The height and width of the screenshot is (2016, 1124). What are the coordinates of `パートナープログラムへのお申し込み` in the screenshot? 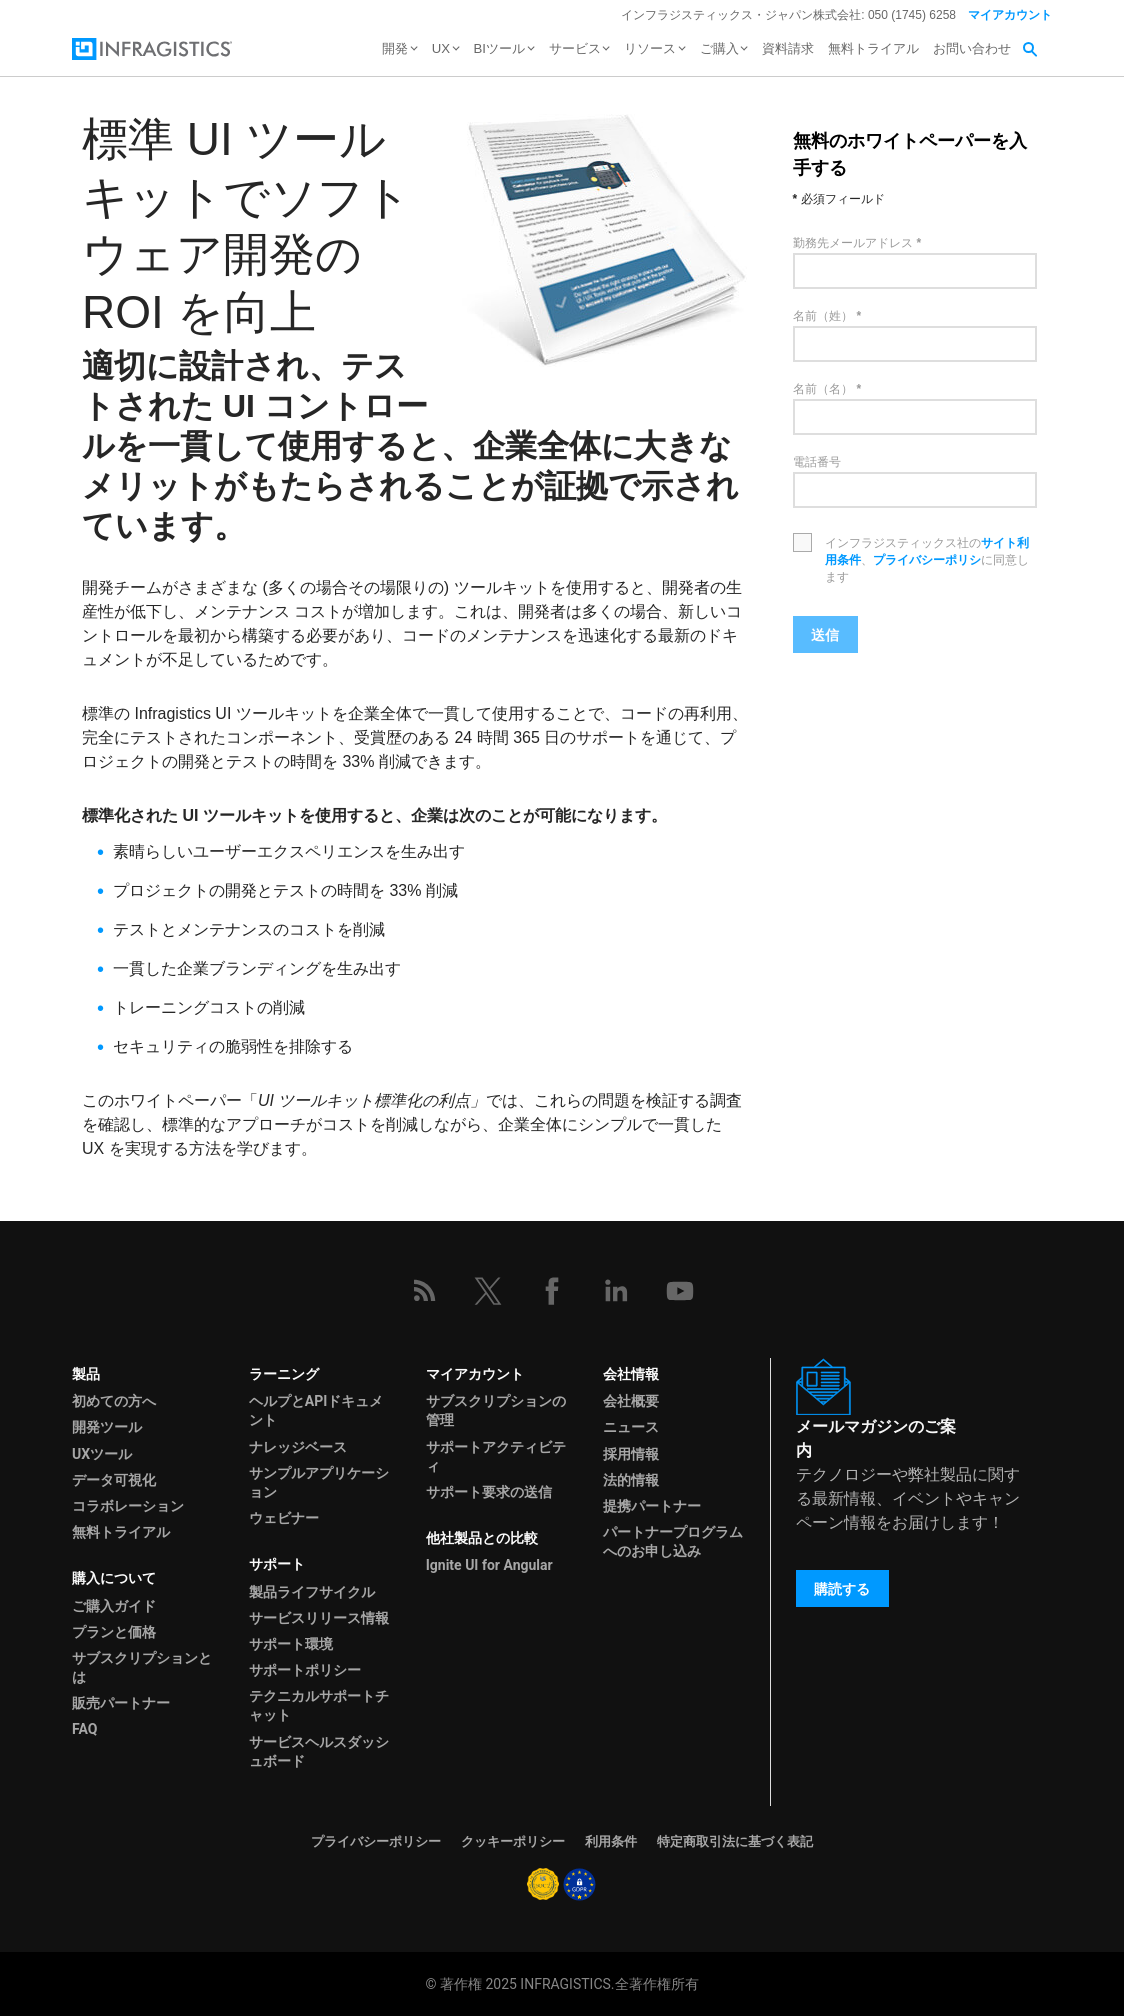 It's located at (673, 1541).